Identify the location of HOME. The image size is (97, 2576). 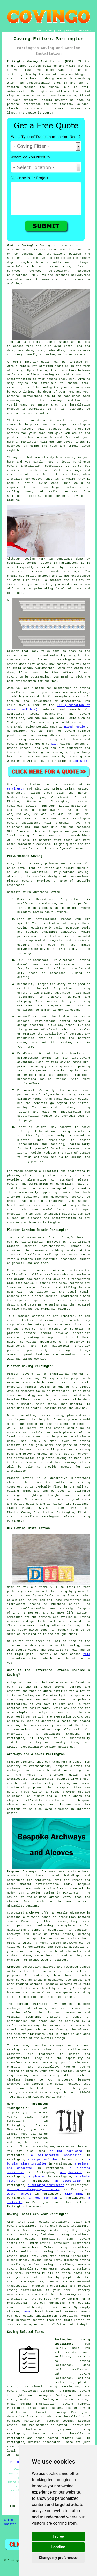
(39, 31).